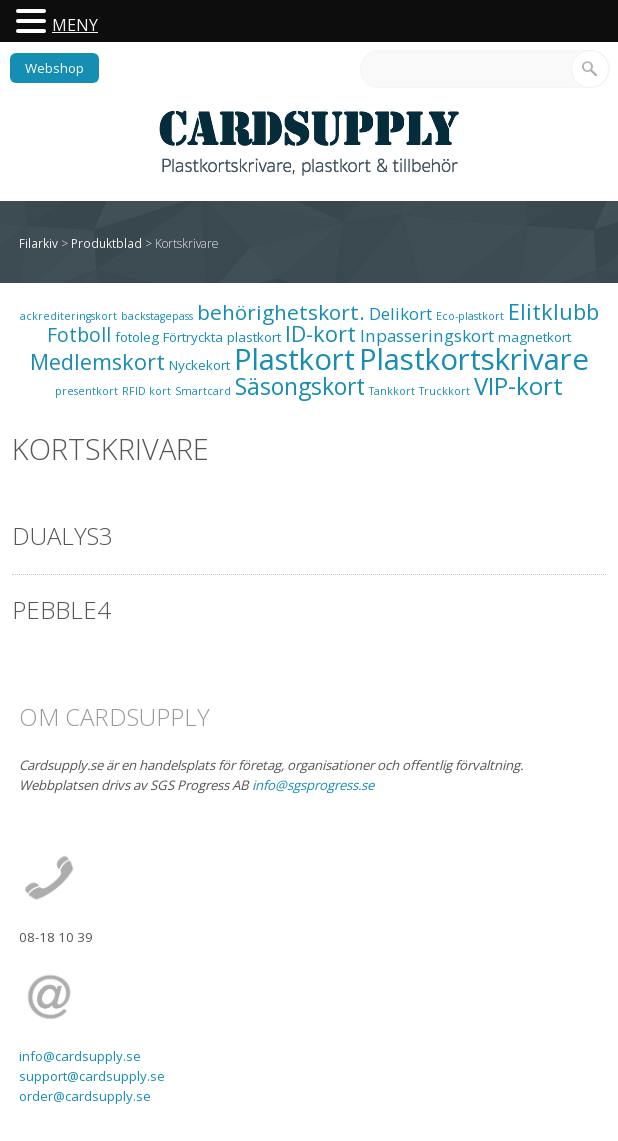 Image resolution: width=618 pixels, height=1141 pixels. Describe the element at coordinates (300, 386) in the screenshot. I see `Säsongskort [Säsongskort (11 objekt)]` at that location.